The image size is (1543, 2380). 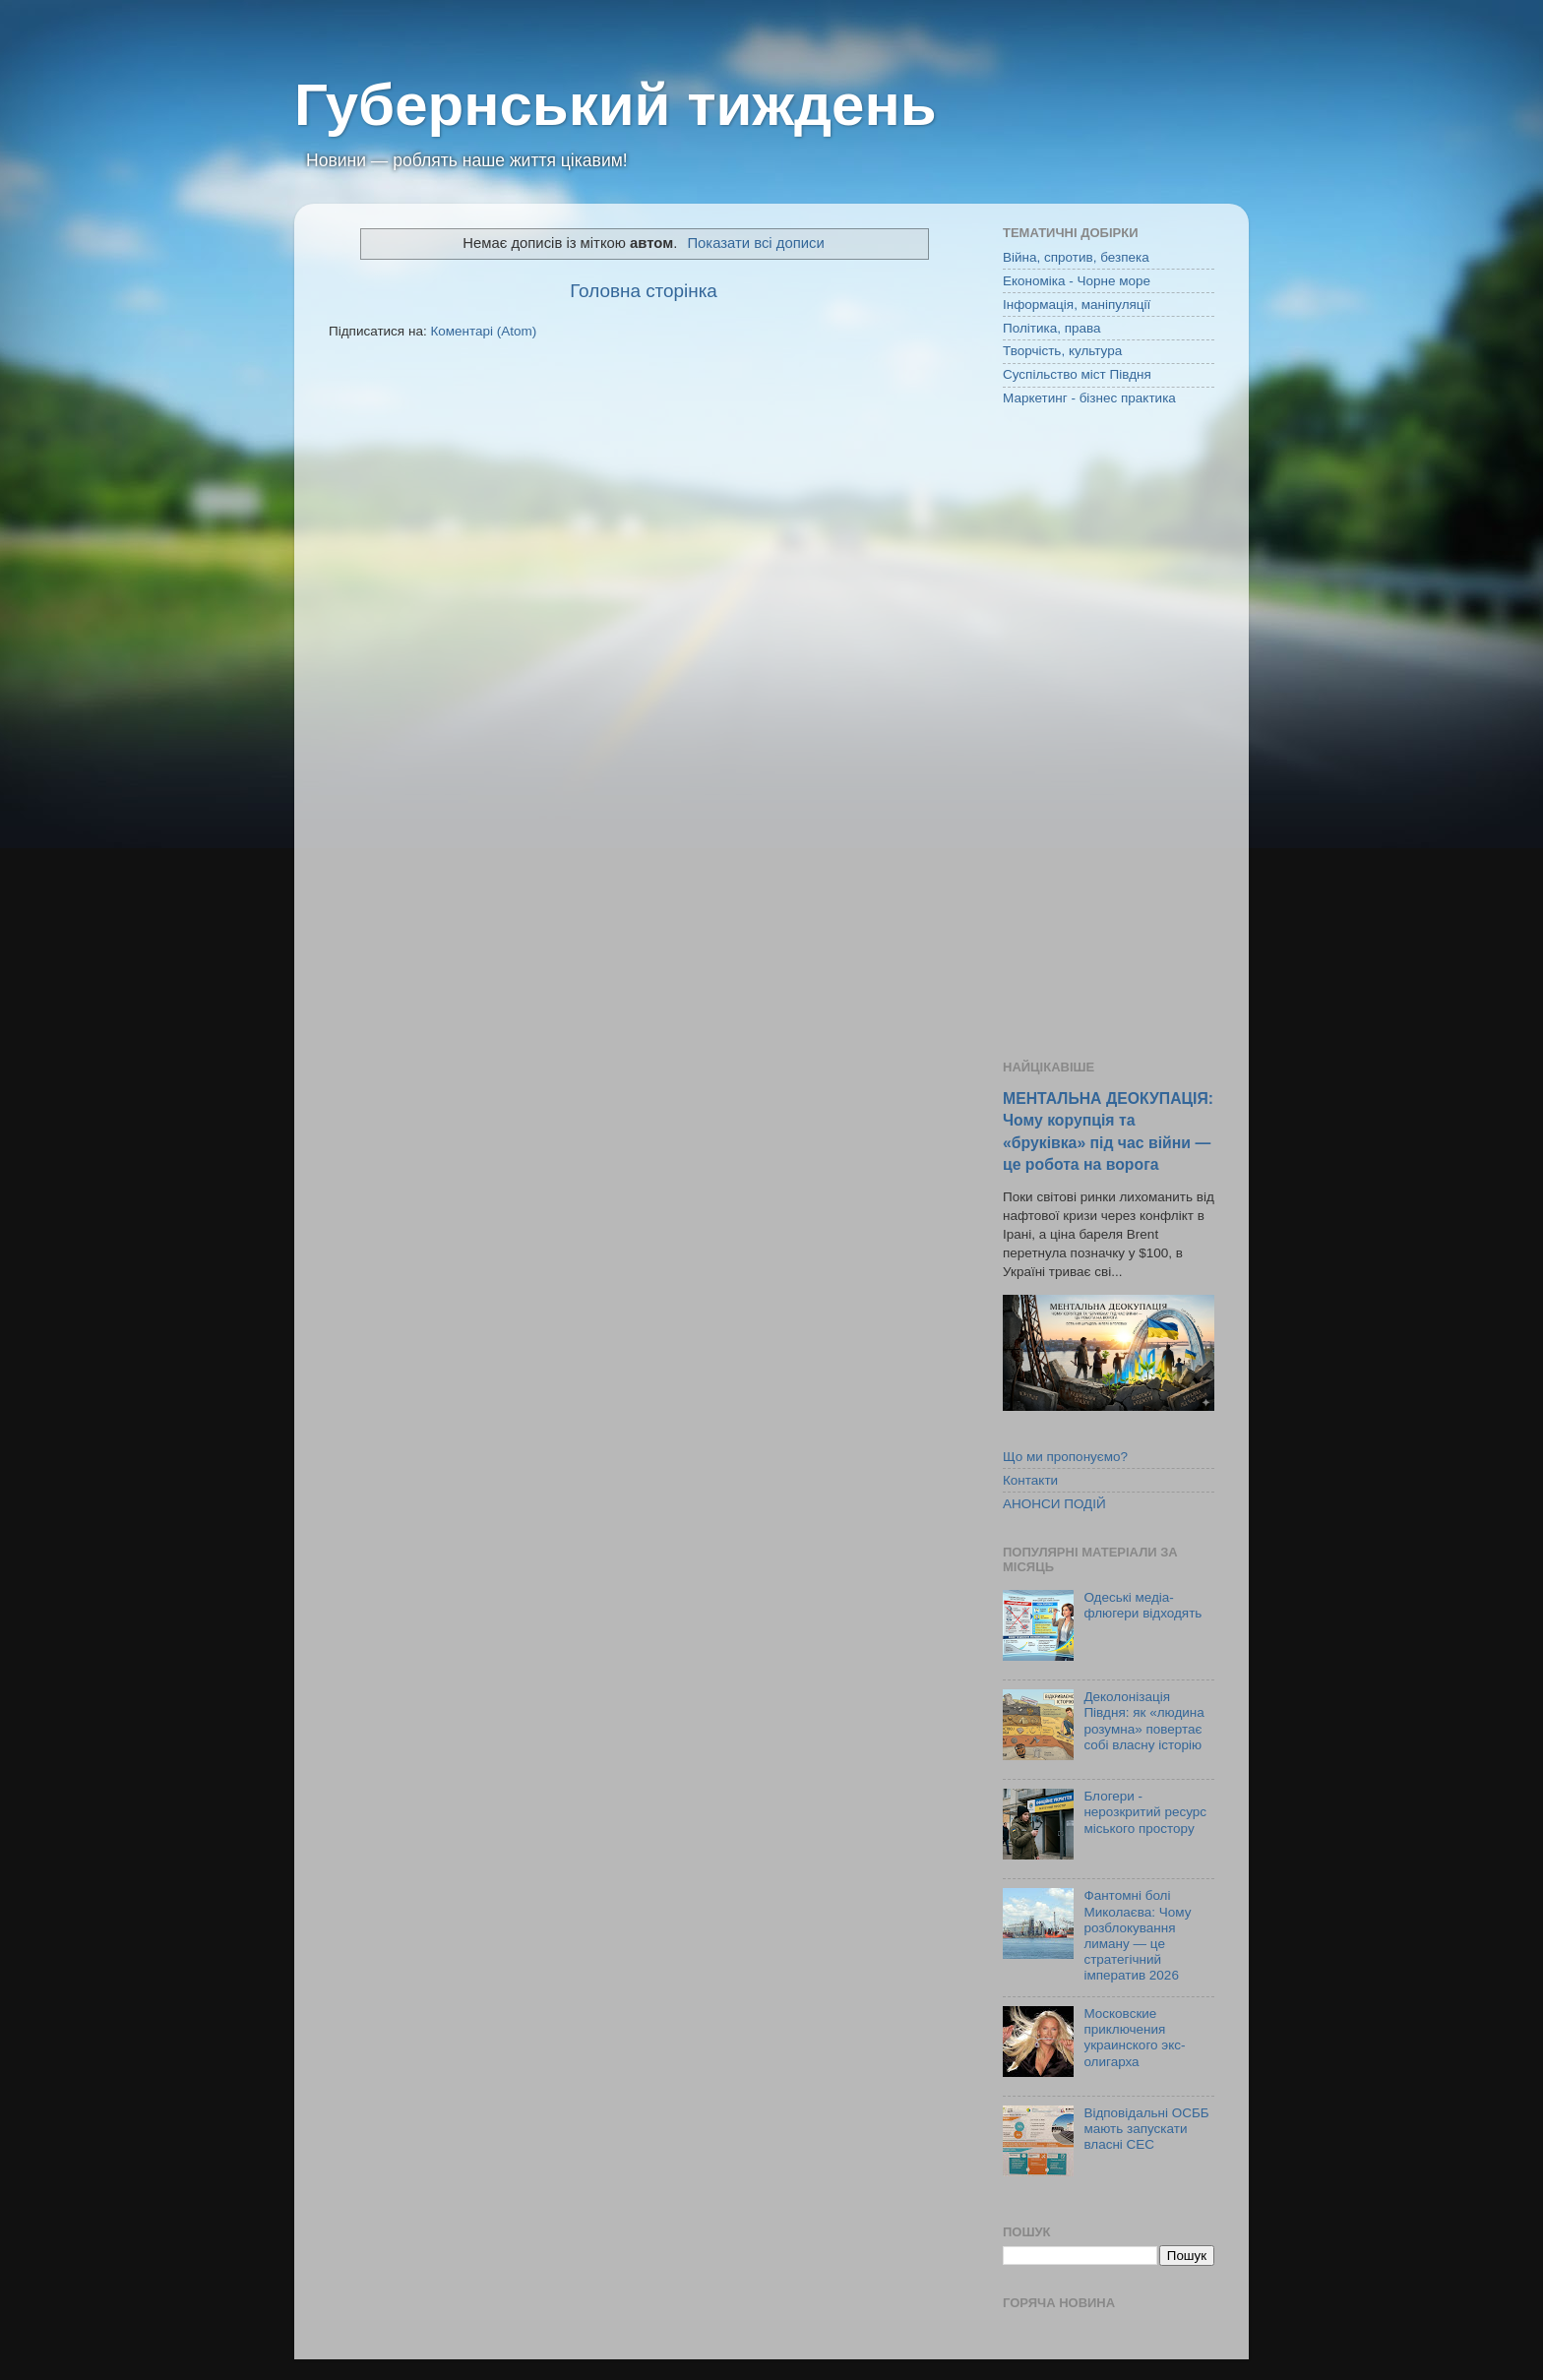 I want to click on Творчість, культура, so click(x=1062, y=350).